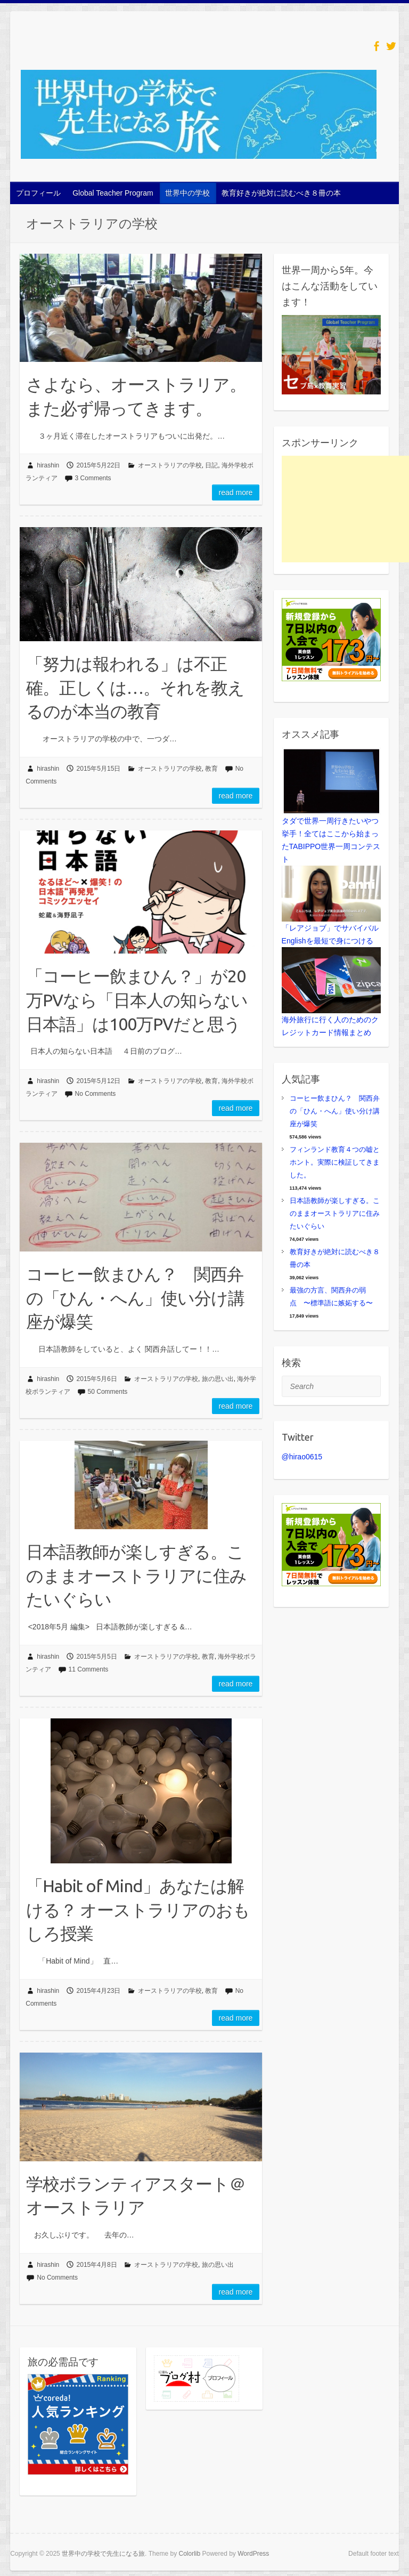 This screenshot has width=409, height=2576. What do you see at coordinates (48, 465) in the screenshot?
I see `hirashin` at bounding box center [48, 465].